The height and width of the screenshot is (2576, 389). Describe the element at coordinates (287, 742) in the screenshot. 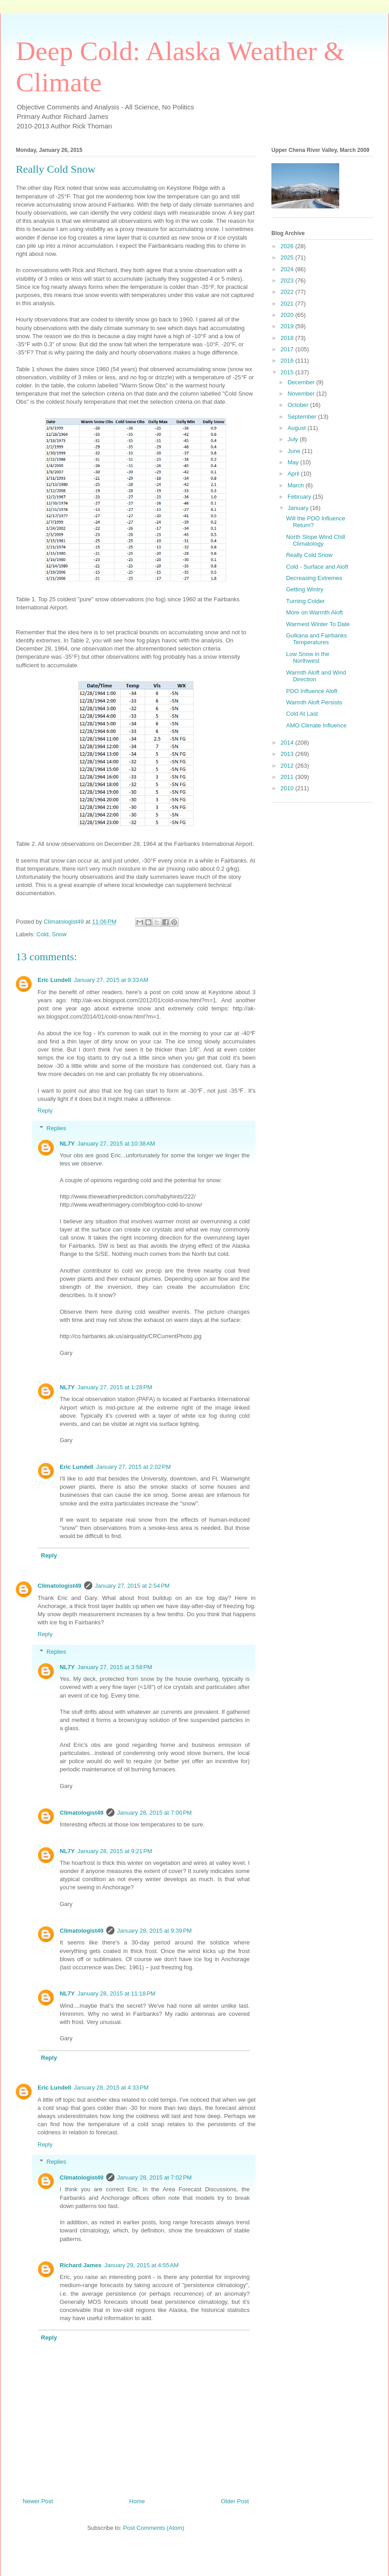

I see `2014` at that location.